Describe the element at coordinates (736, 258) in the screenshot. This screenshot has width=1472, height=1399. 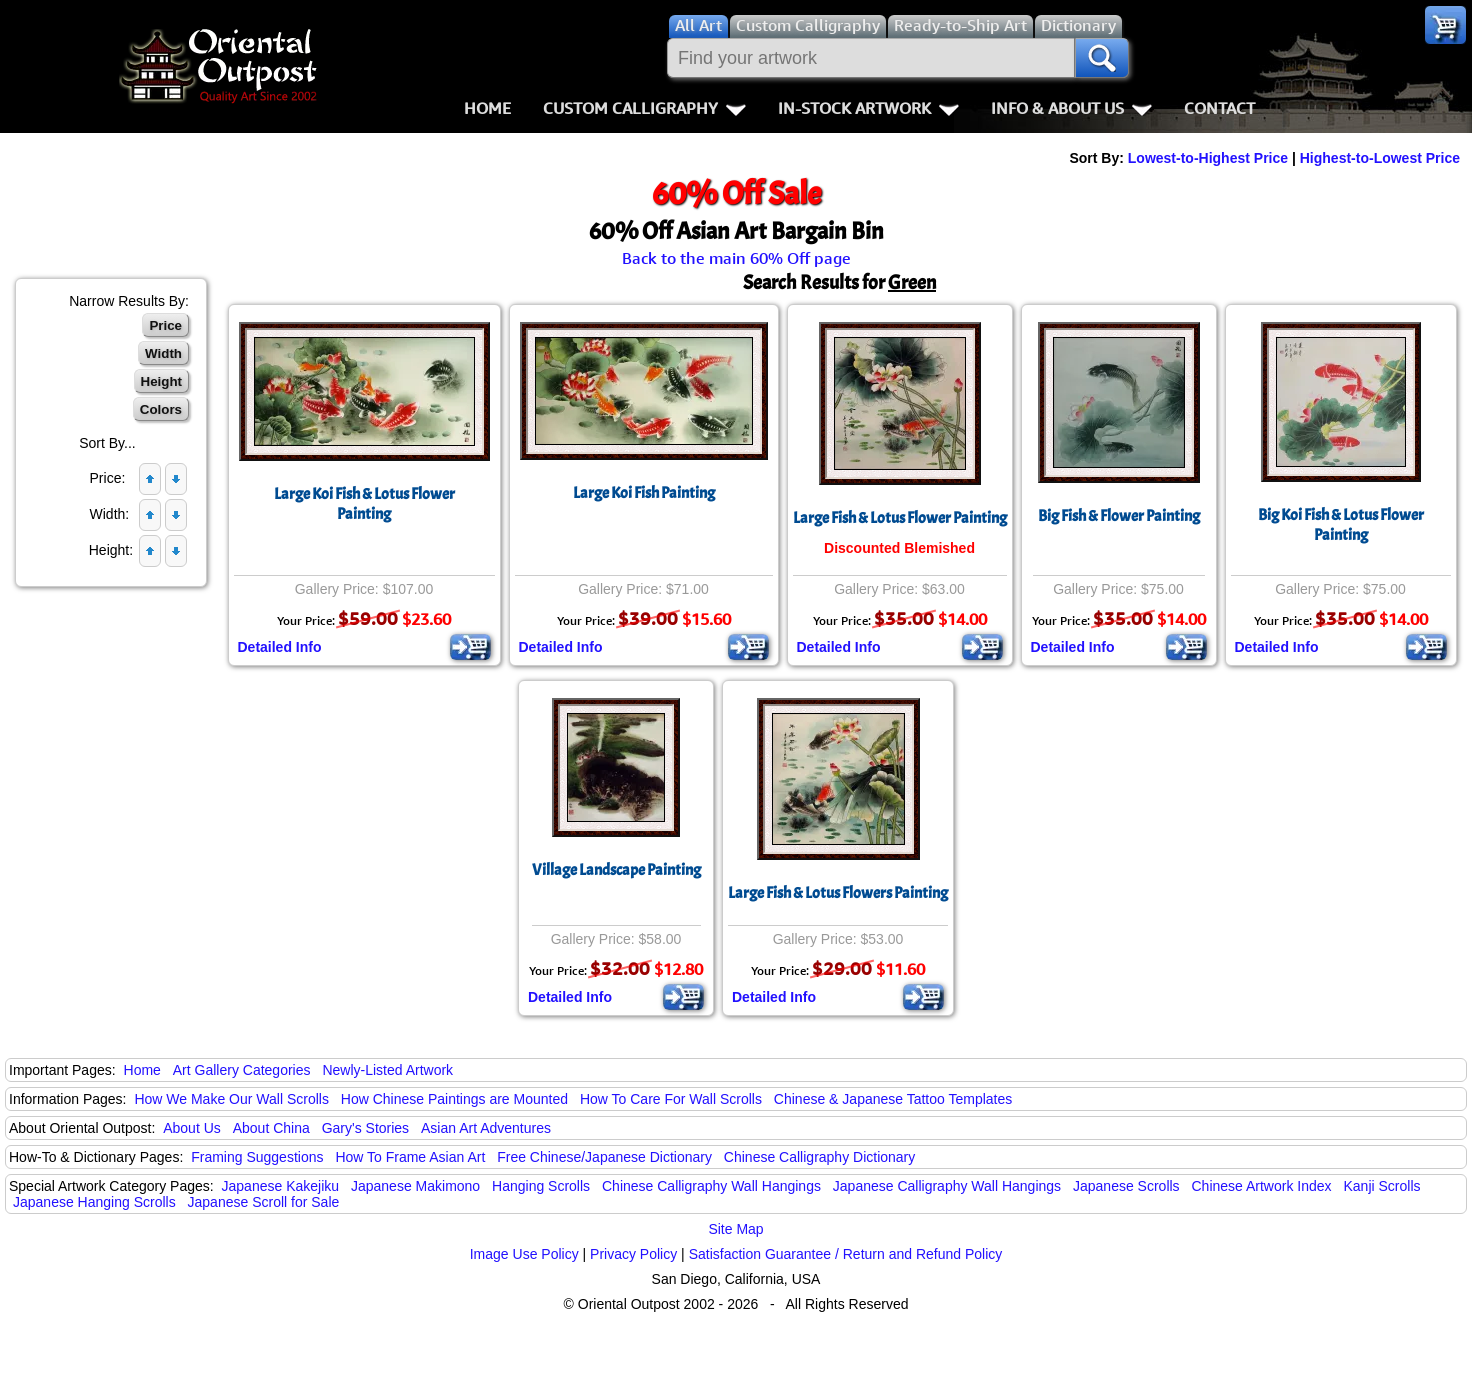
I see `Back to the main 60% Off page` at that location.